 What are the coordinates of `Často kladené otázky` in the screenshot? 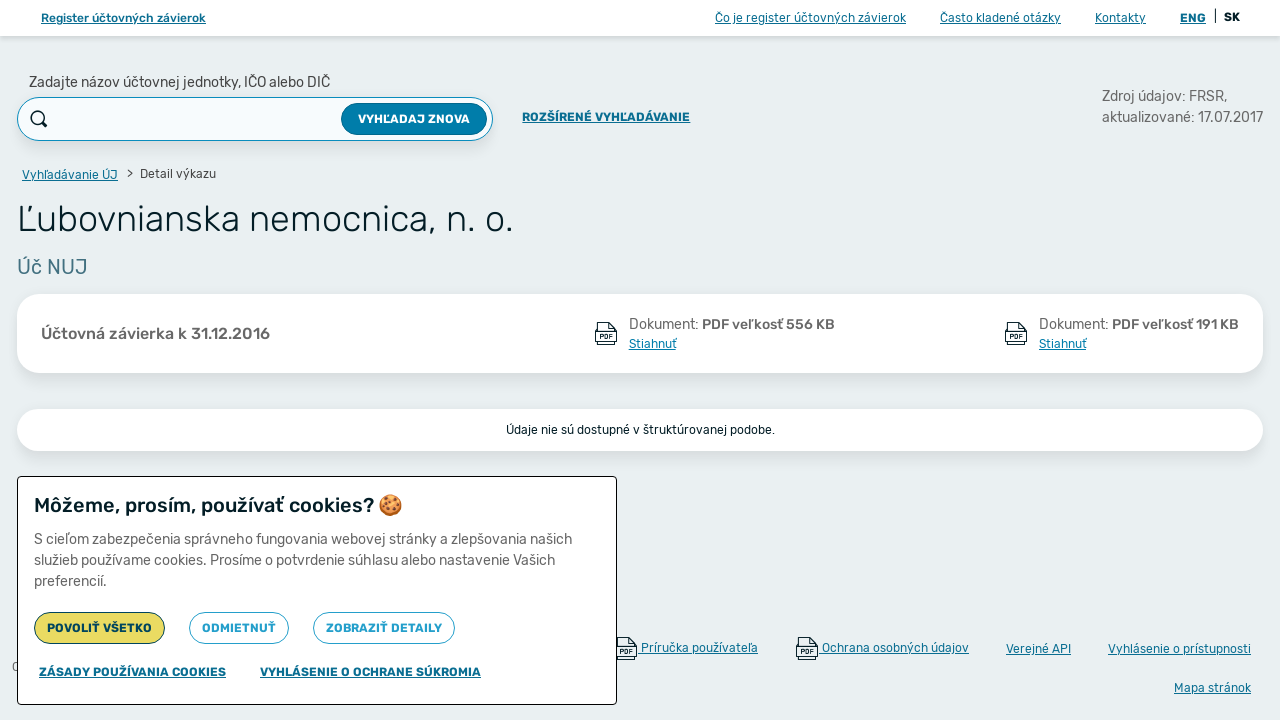 It's located at (1000, 18).